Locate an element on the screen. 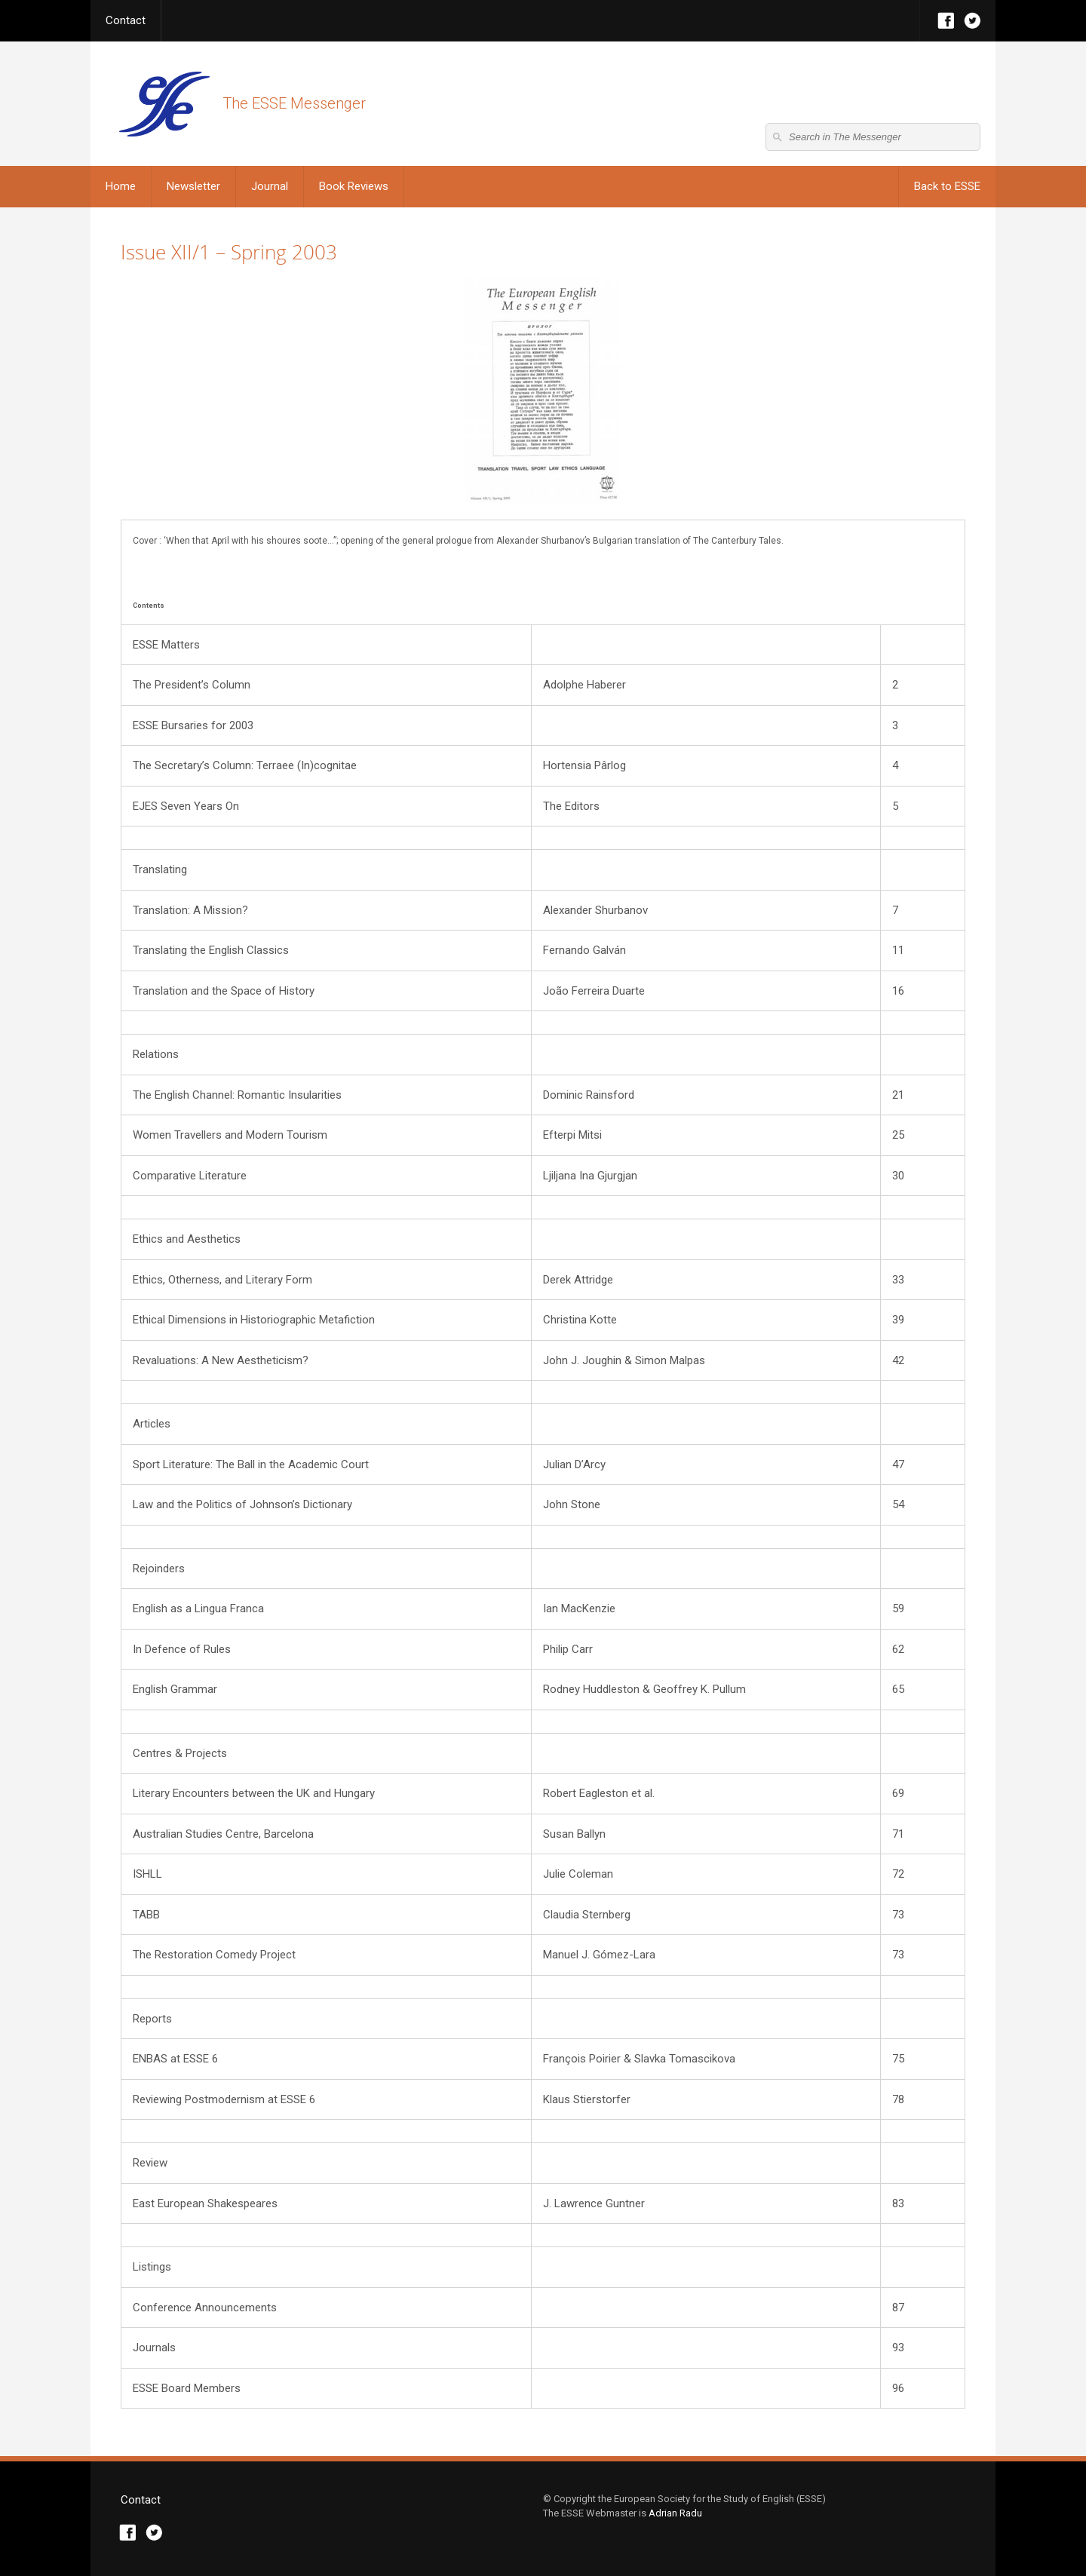  Book Reviews is located at coordinates (353, 186).